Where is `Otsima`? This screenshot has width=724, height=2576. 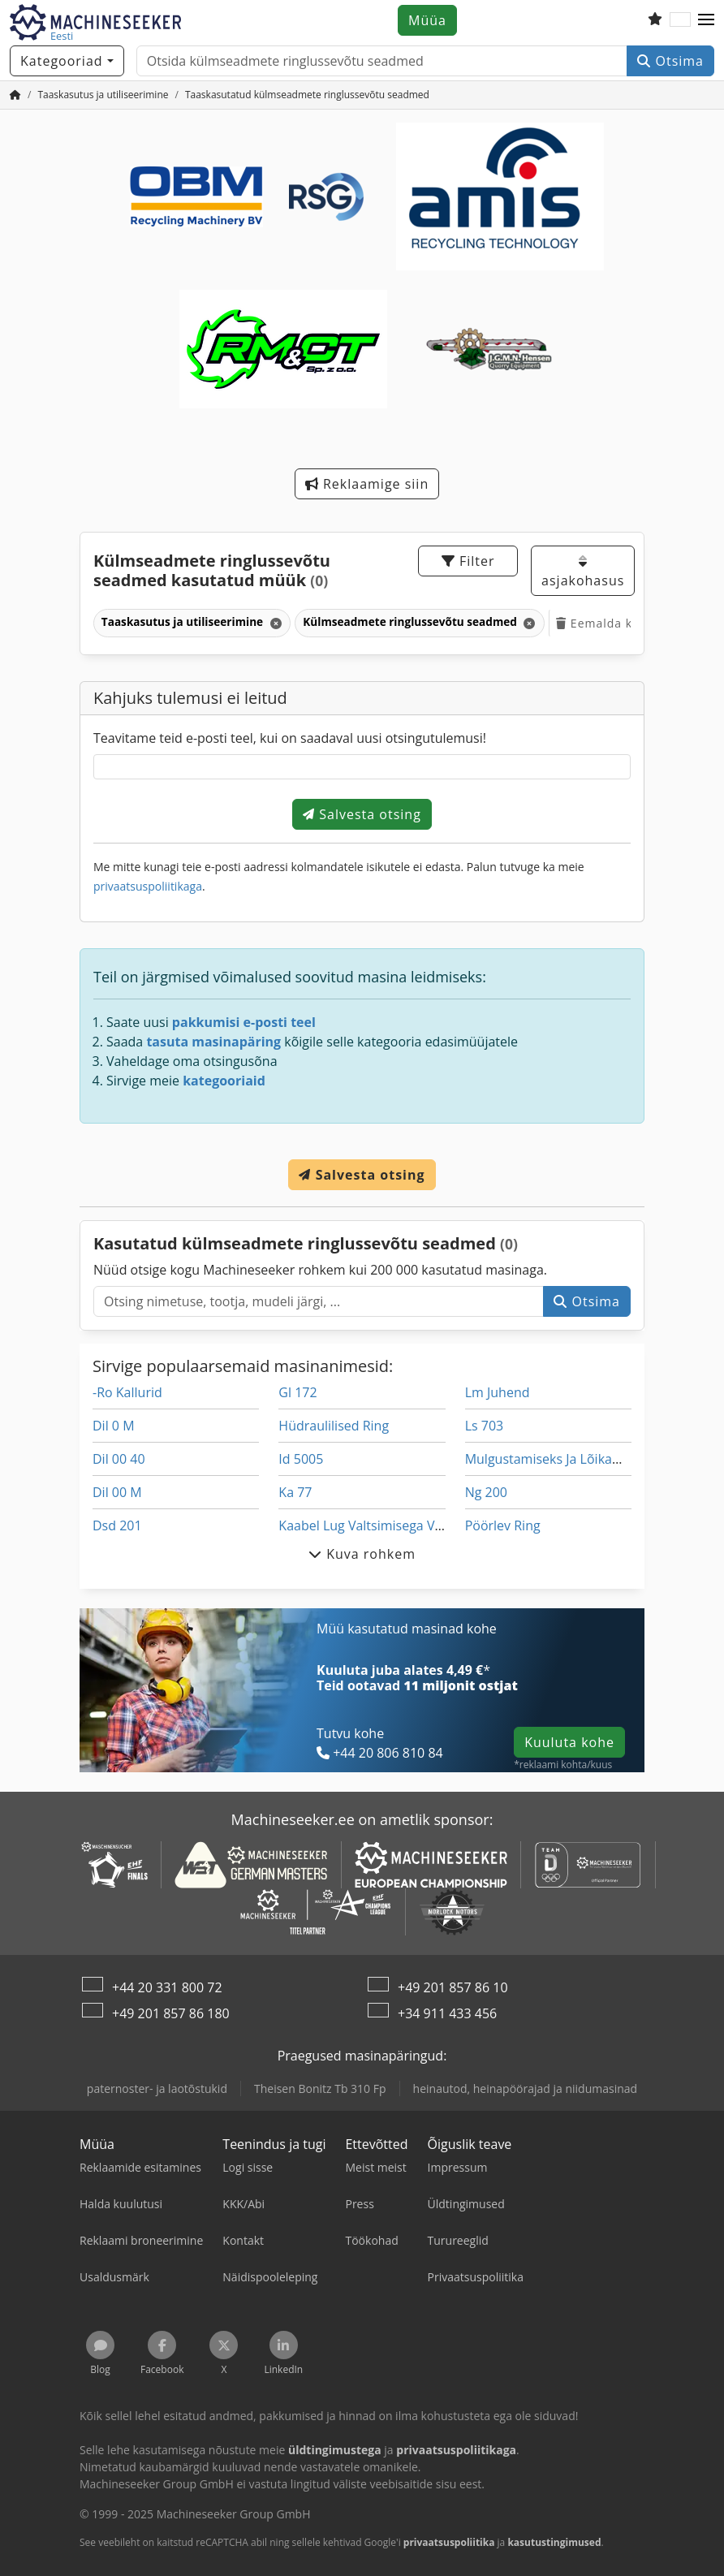
Otsima is located at coordinates (670, 61).